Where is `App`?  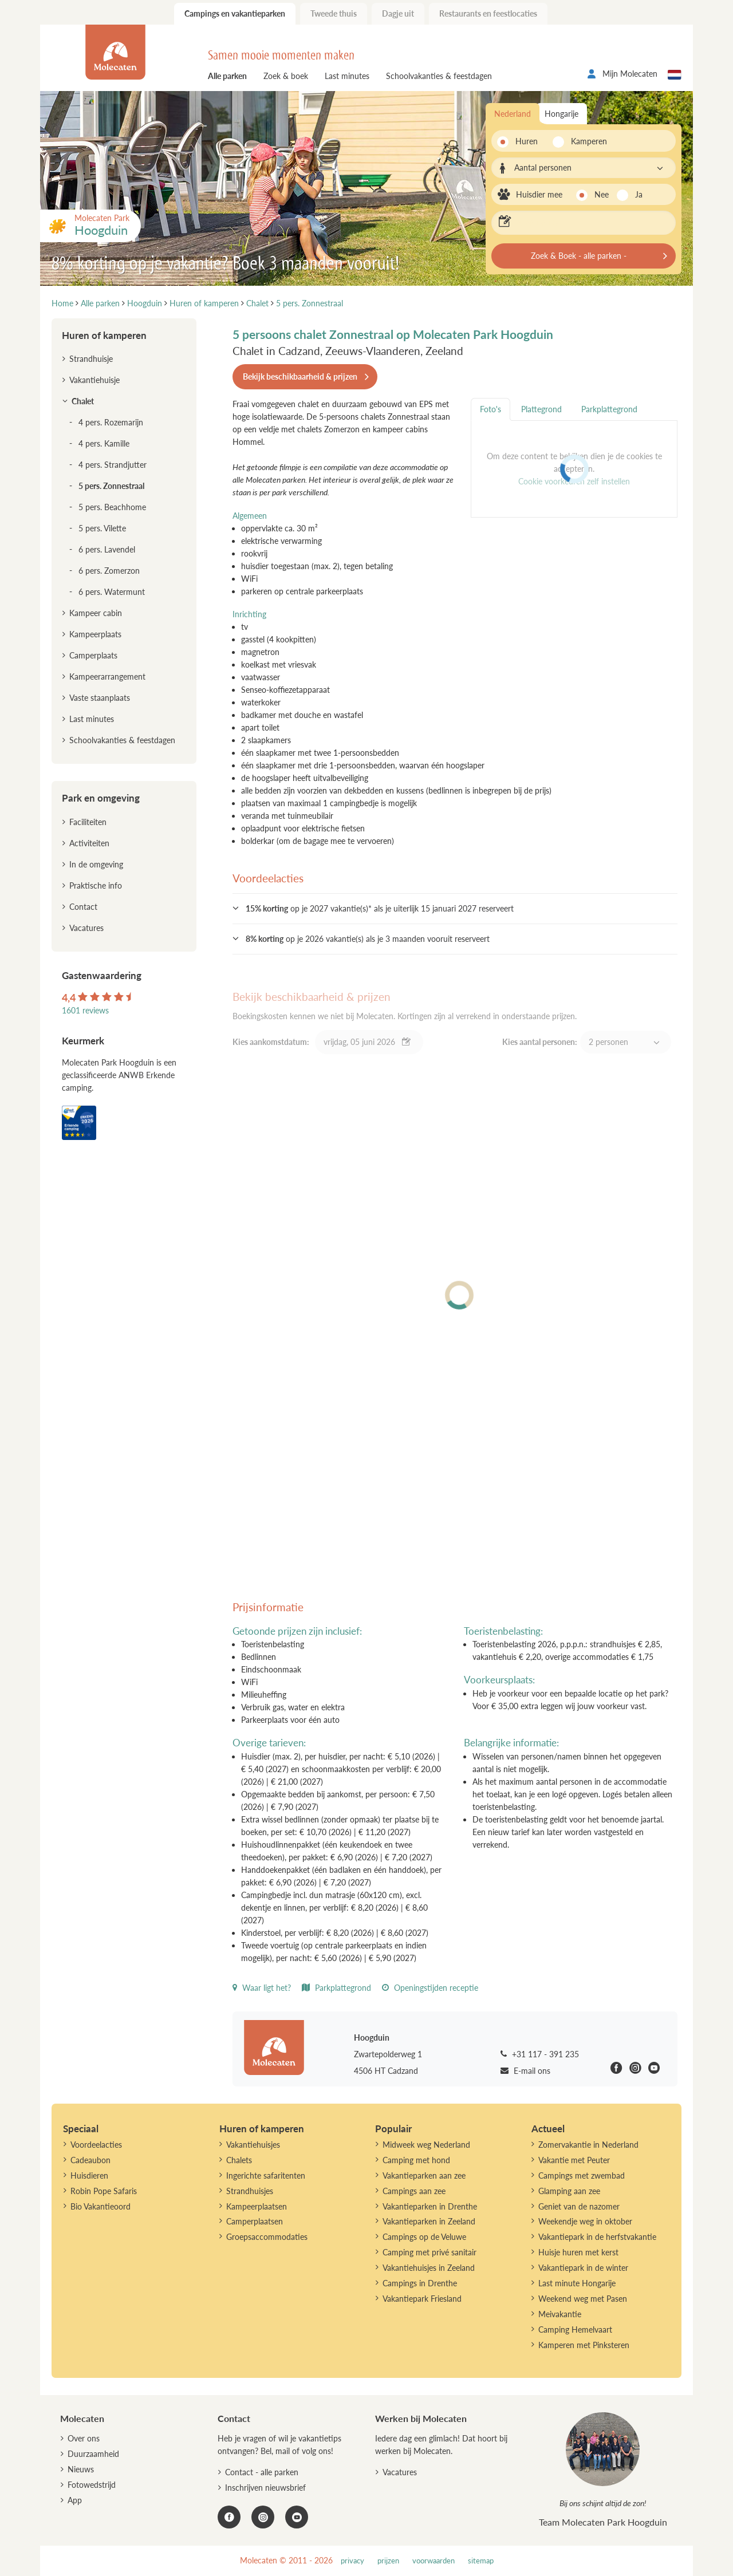
App is located at coordinates (75, 2500).